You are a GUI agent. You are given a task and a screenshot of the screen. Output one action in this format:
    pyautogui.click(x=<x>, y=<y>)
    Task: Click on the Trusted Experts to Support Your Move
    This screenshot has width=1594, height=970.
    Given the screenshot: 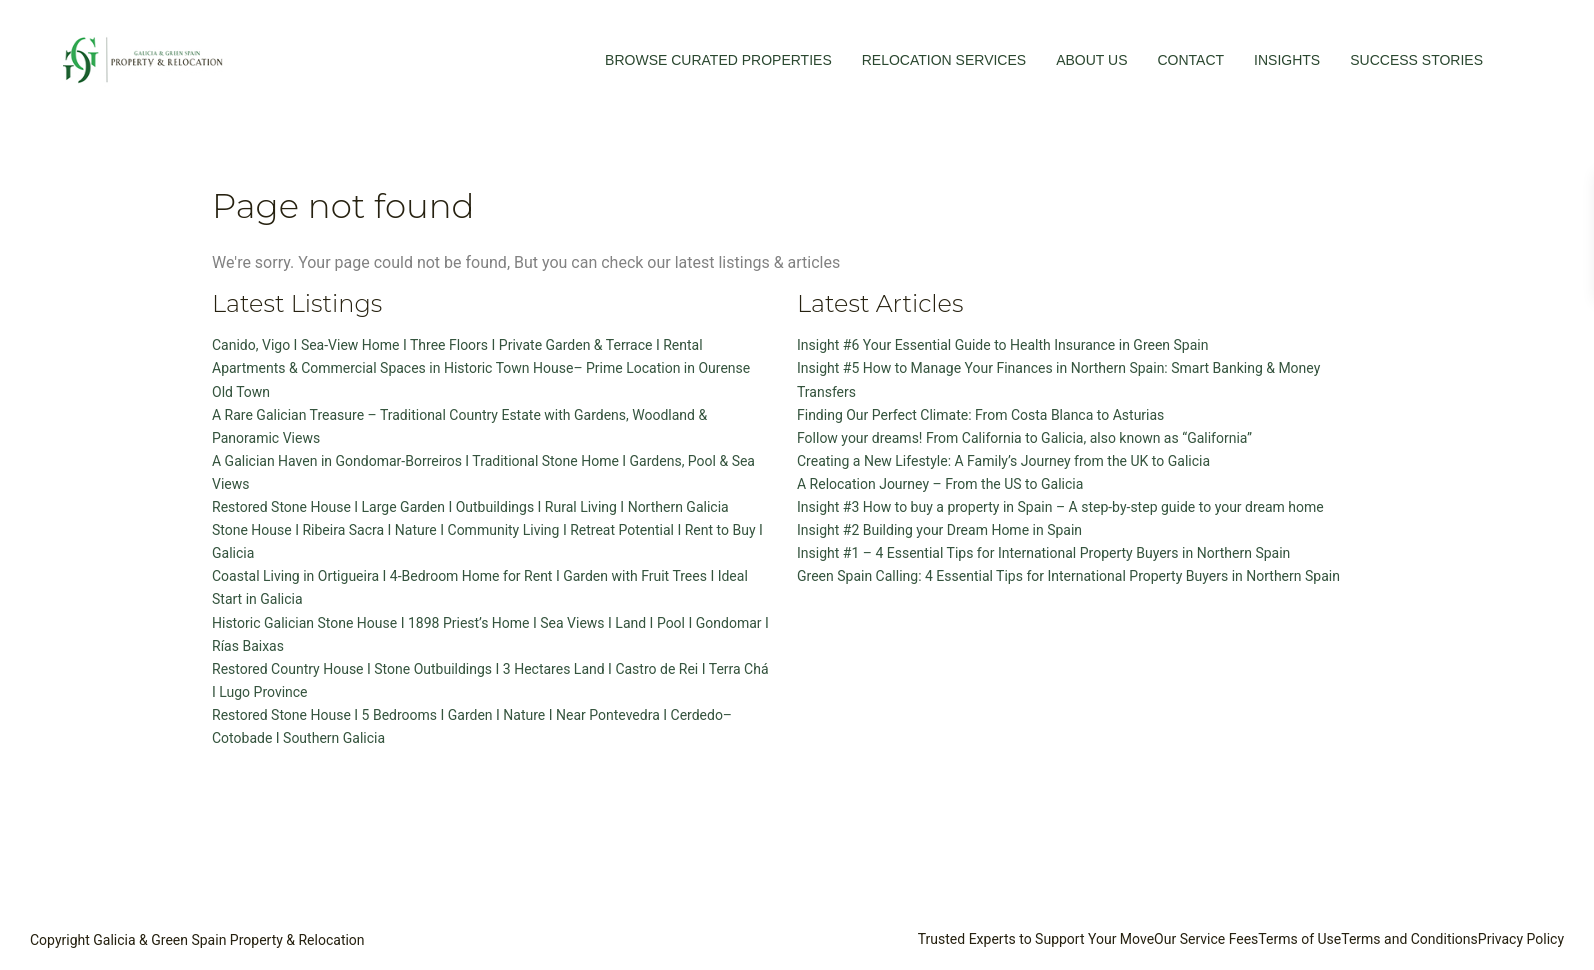 What is the action you would take?
    pyautogui.click(x=1036, y=939)
    